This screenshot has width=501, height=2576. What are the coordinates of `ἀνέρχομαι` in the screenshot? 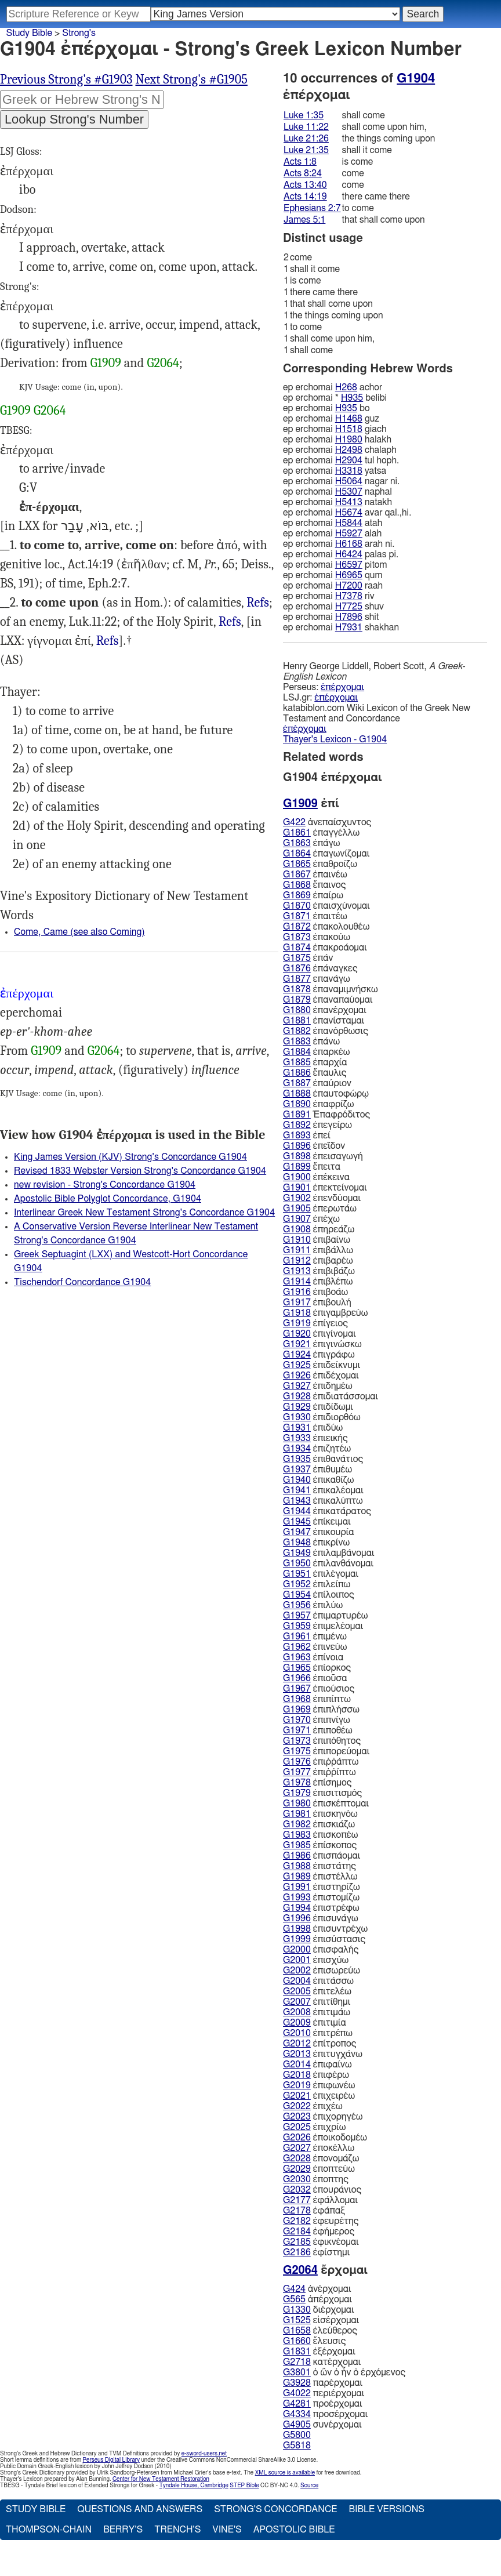 It's located at (317, 2289).